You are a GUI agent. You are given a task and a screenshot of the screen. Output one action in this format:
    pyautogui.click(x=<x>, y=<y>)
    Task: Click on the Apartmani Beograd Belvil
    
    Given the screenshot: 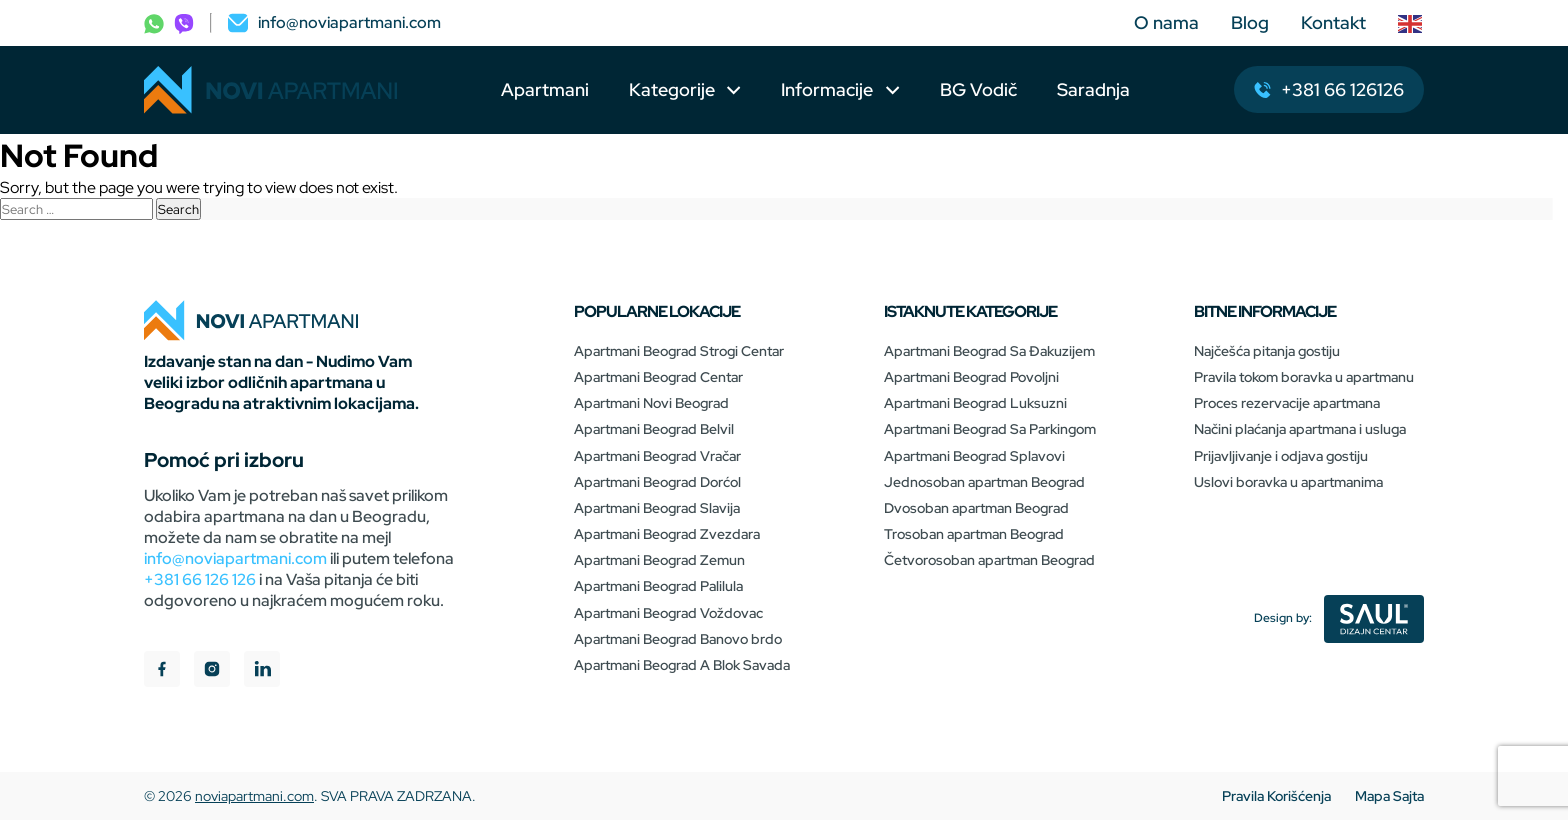 What is the action you would take?
    pyautogui.click(x=654, y=429)
    